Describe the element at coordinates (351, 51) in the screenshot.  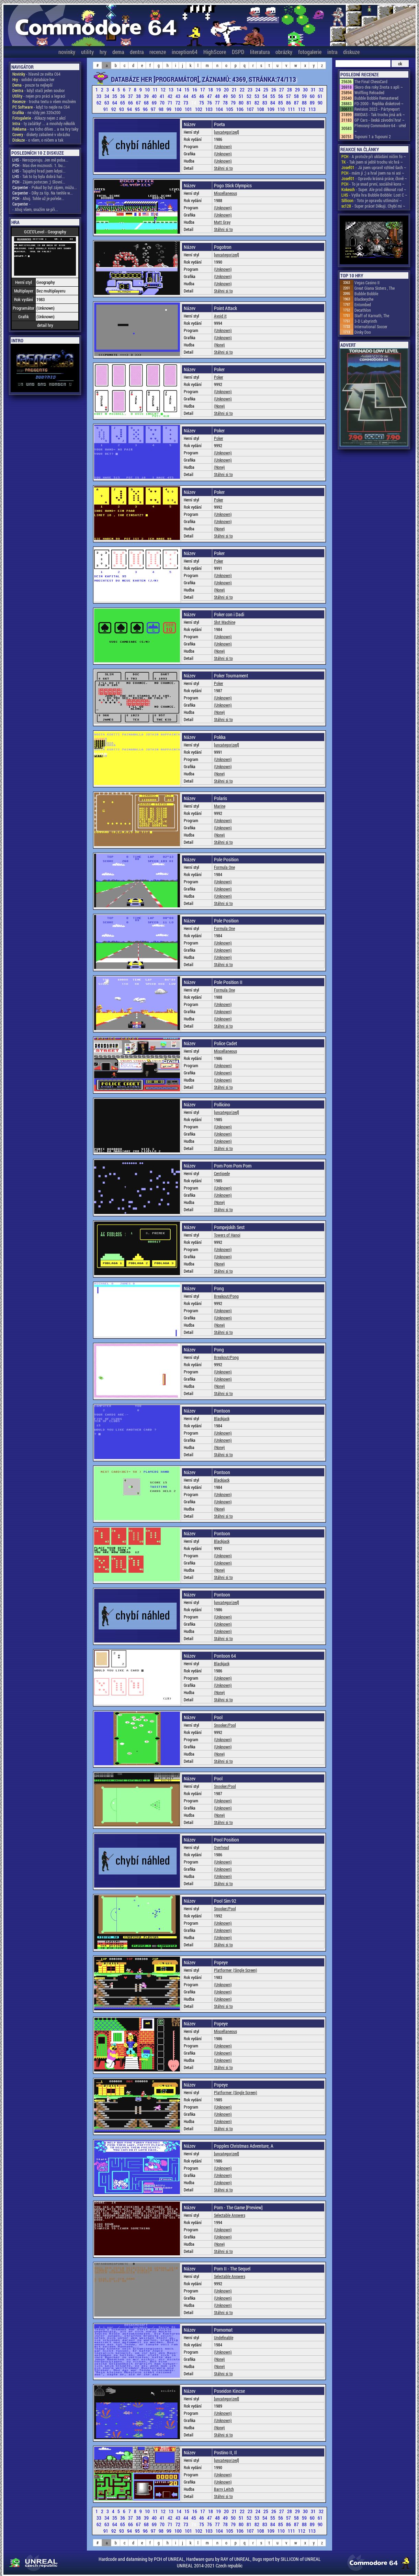
I see `diskuze` at that location.